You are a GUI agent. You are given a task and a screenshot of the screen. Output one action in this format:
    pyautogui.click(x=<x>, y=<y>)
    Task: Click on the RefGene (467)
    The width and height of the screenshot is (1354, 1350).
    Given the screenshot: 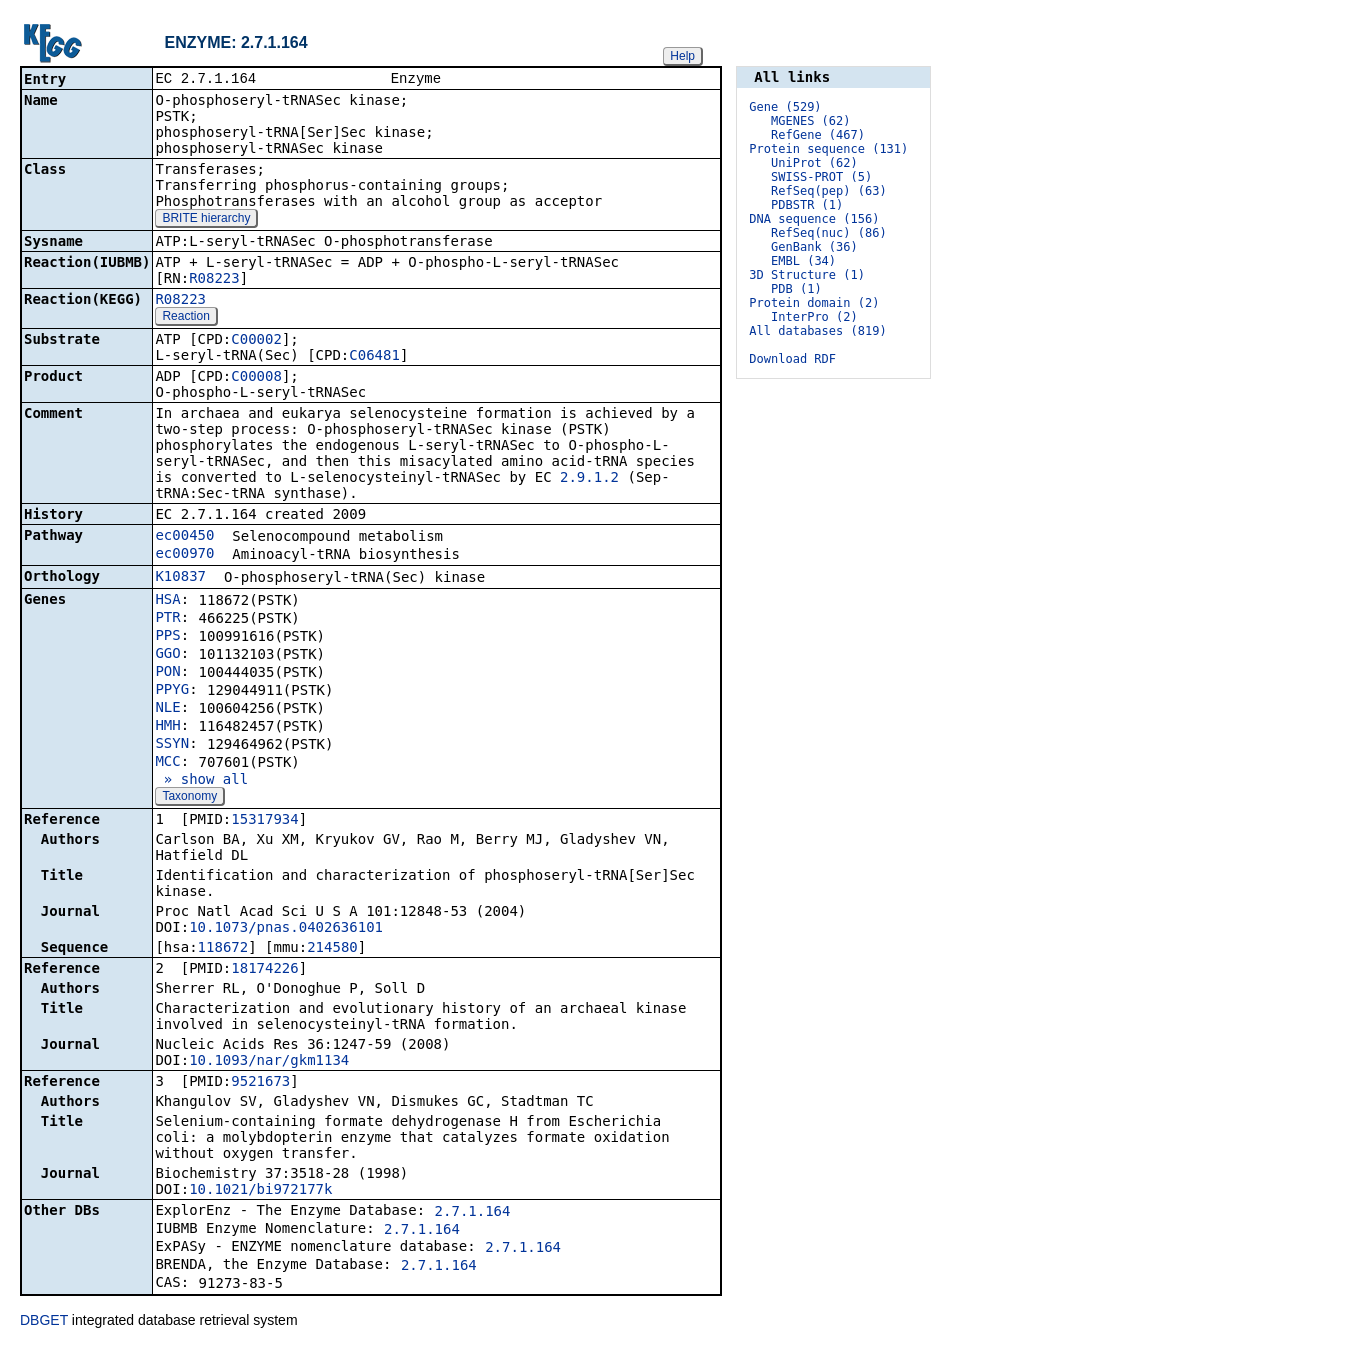 What is the action you would take?
    pyautogui.click(x=818, y=135)
    